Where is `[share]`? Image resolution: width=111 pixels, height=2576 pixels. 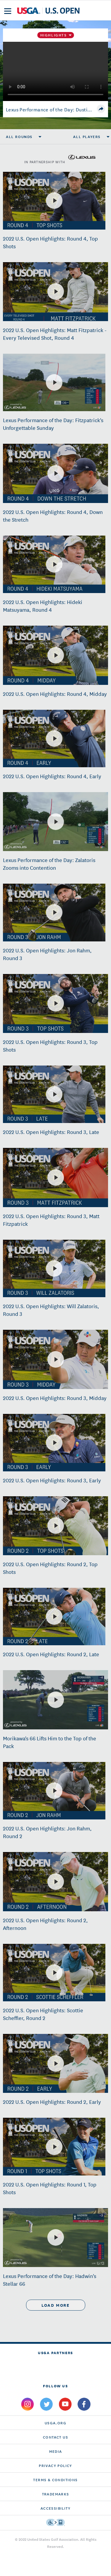
[share] is located at coordinates (101, 109).